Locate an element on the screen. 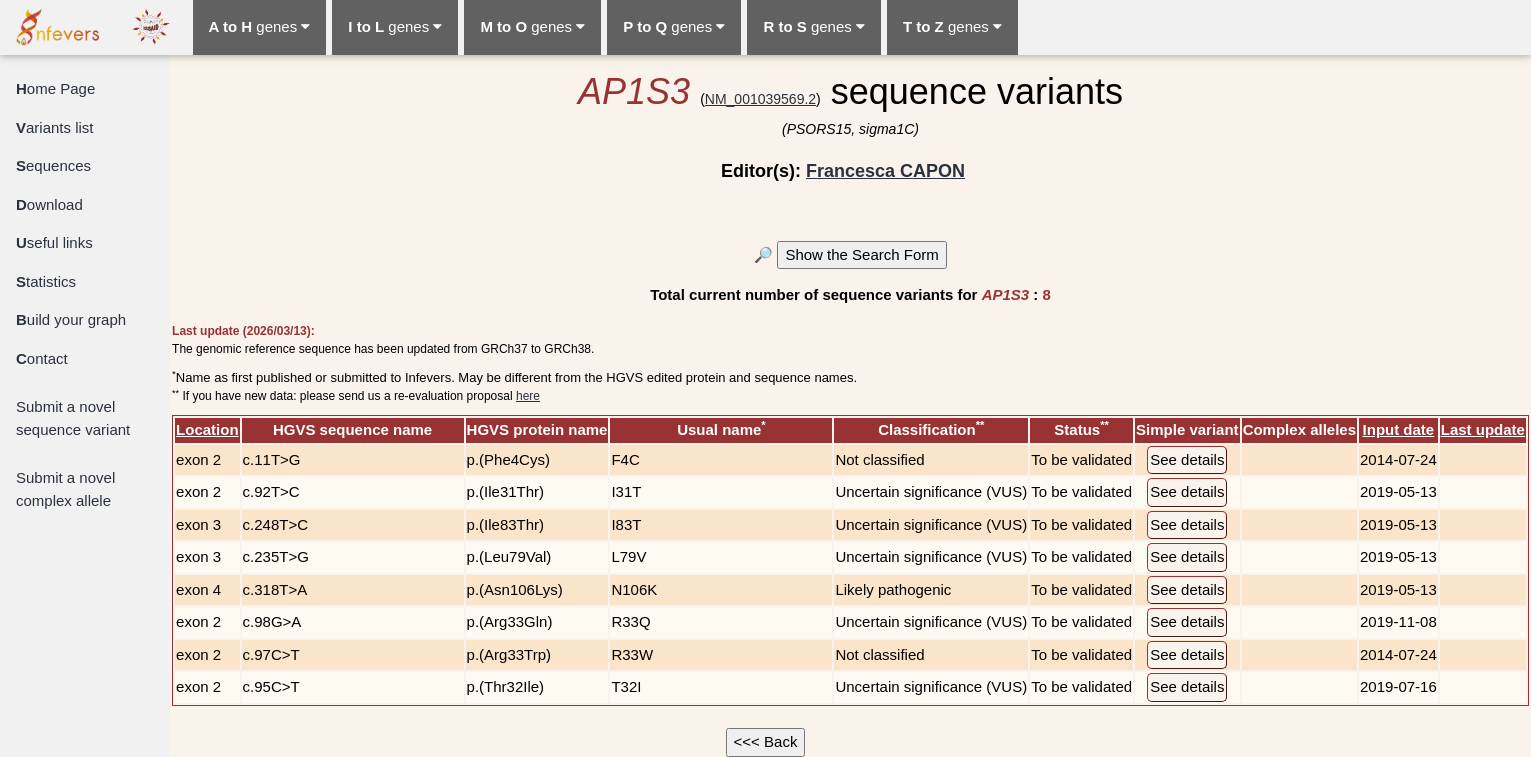 This screenshot has height=757, width=1531. Francesca CAPON is located at coordinates (885, 171).